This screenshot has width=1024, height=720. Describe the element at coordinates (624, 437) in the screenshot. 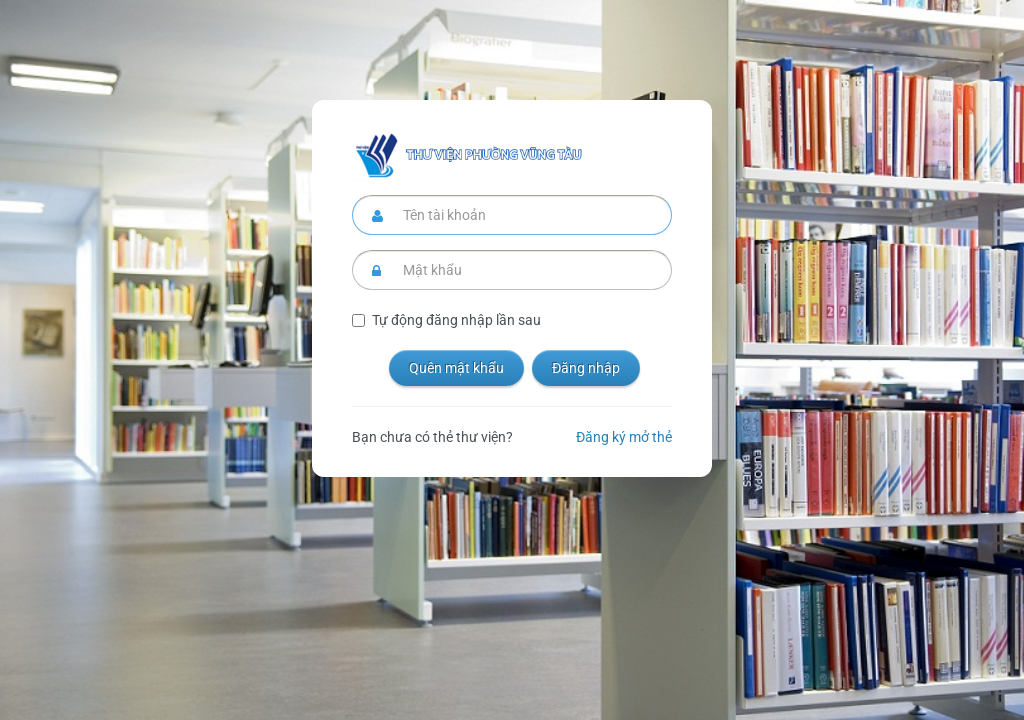

I see `Đăng ký mở thẻ` at that location.